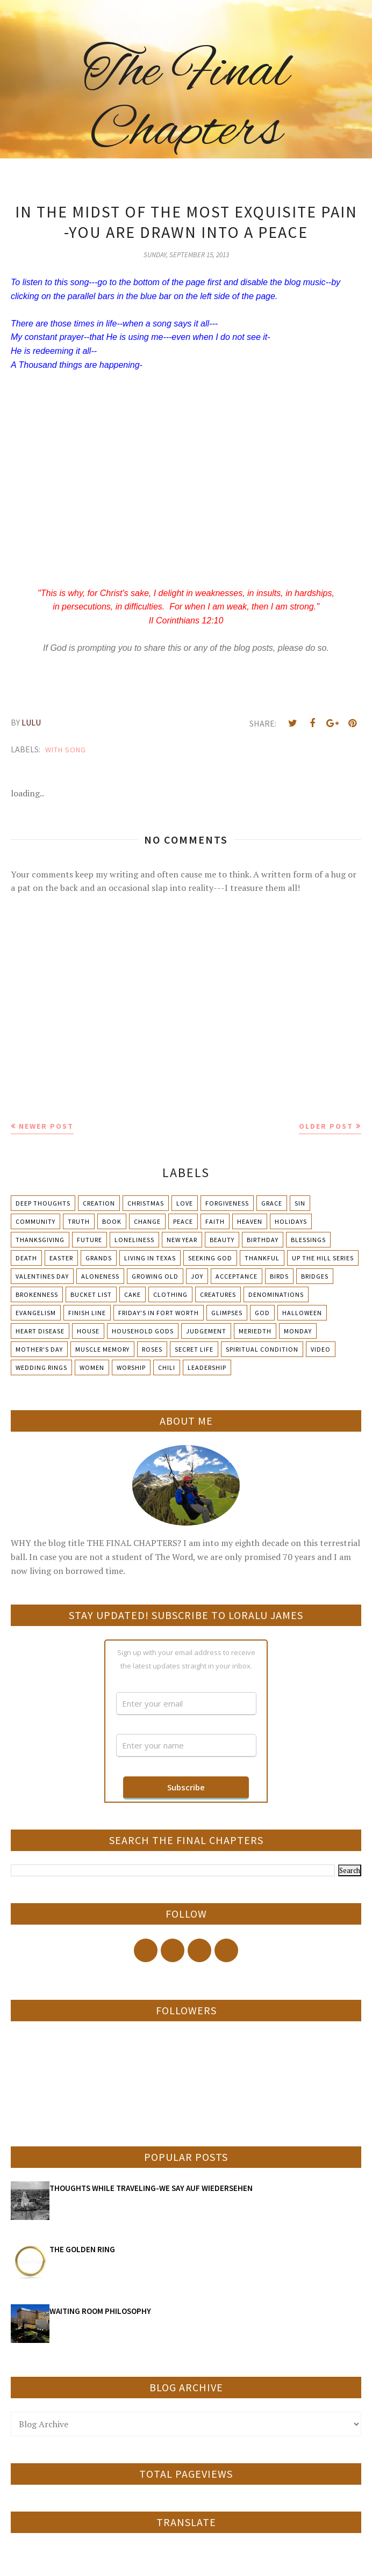 This screenshot has width=372, height=2576. What do you see at coordinates (40, 1240) in the screenshot?
I see `Thanksgiving` at bounding box center [40, 1240].